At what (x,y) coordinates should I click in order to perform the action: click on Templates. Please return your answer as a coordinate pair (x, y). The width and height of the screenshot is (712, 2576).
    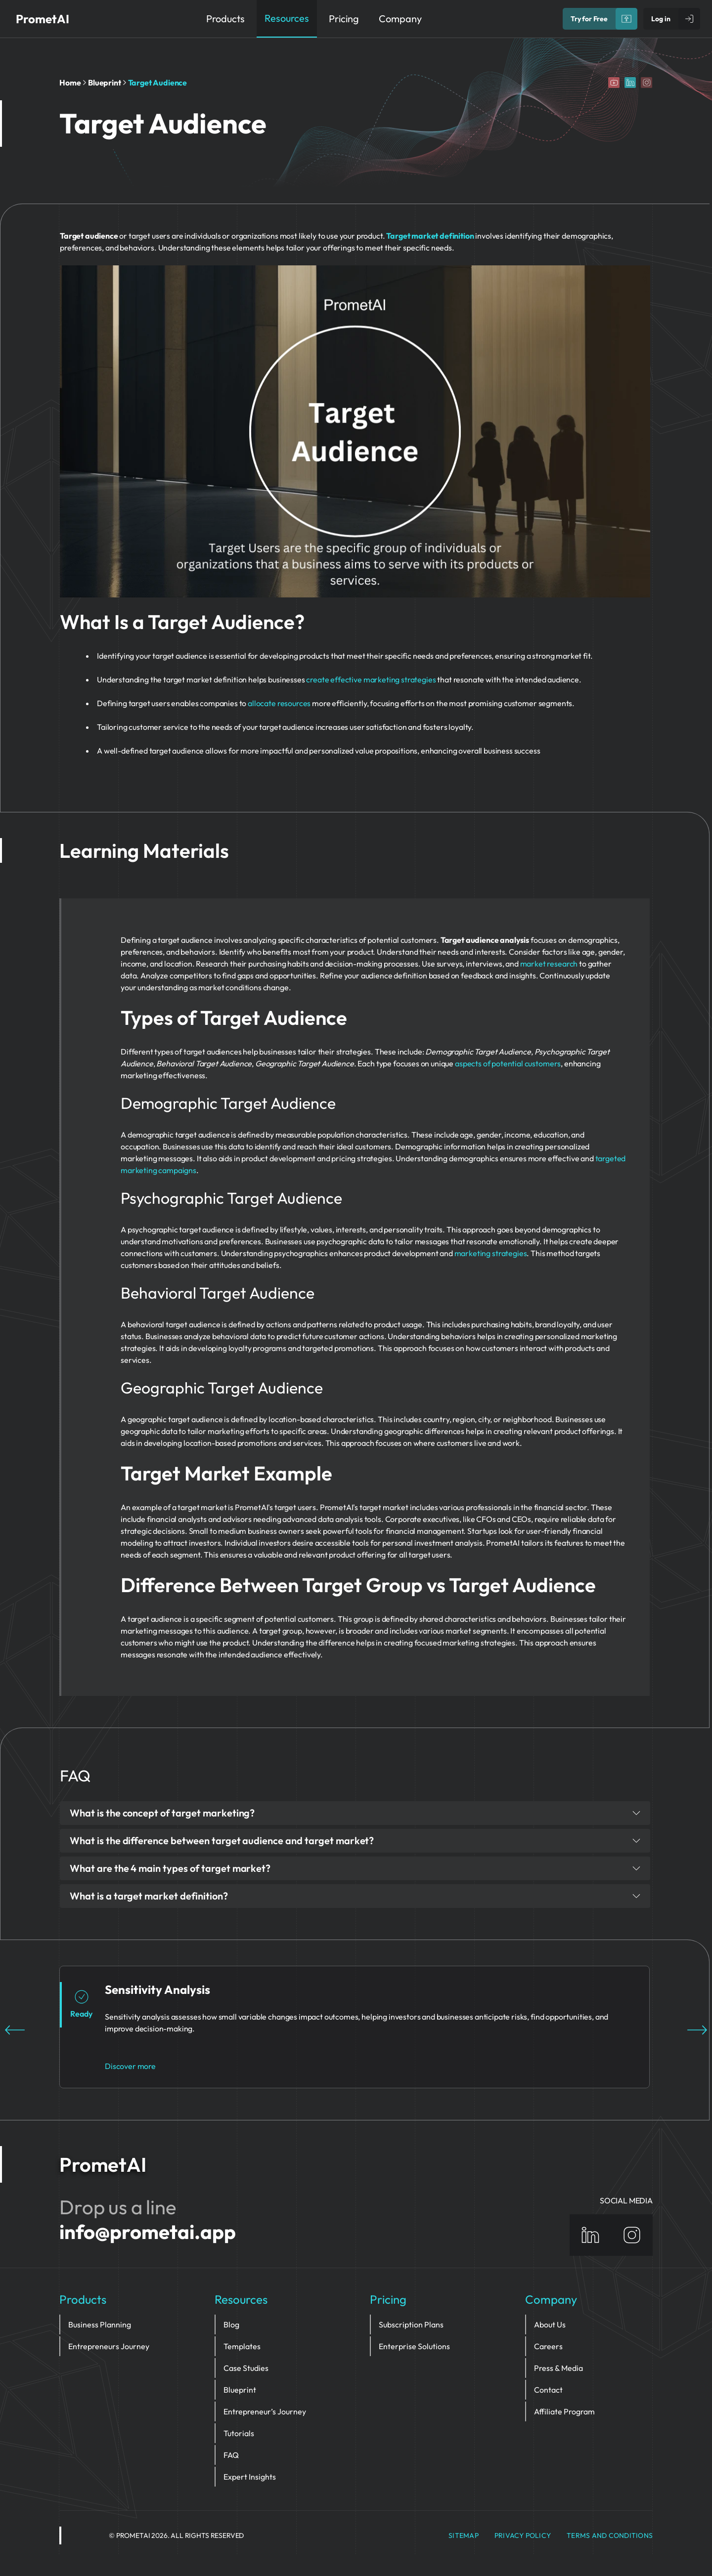
    Looking at the image, I should click on (242, 2346).